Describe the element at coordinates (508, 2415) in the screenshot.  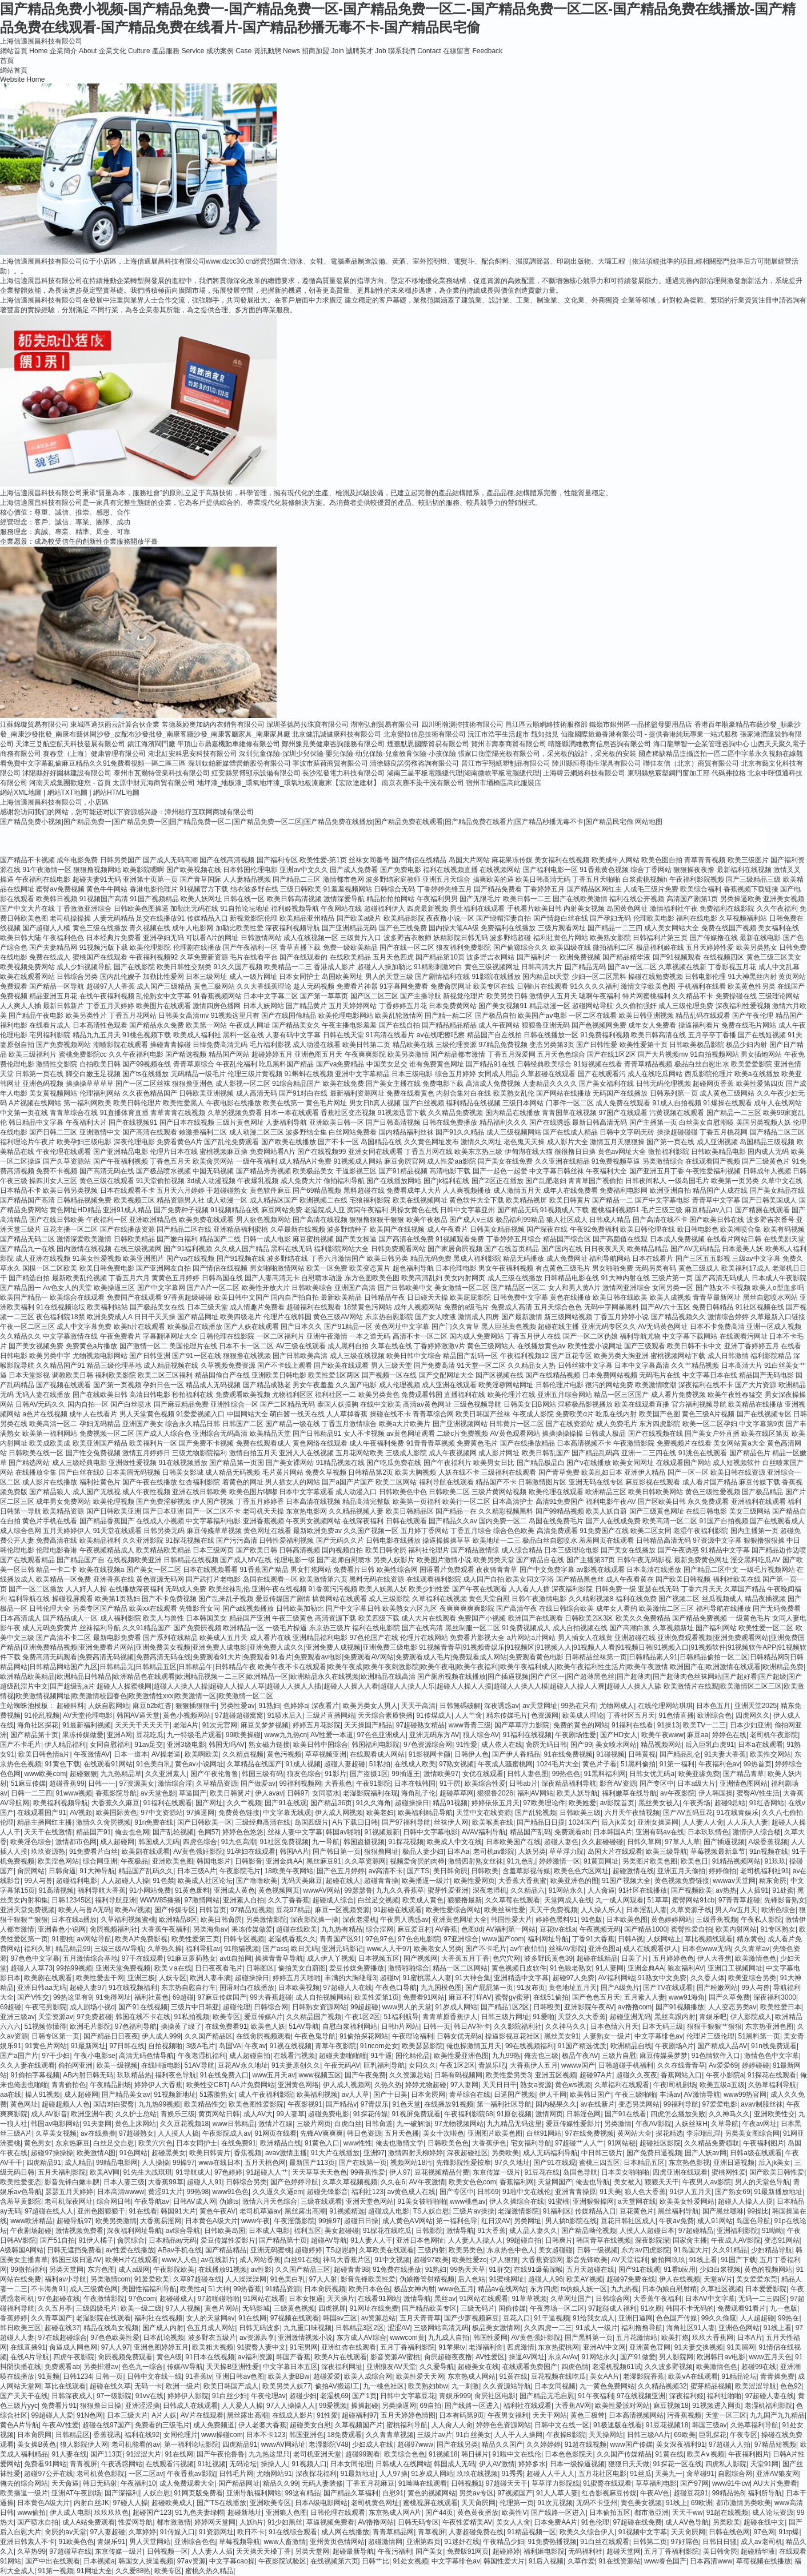
I see `午夜男女福利` at that location.